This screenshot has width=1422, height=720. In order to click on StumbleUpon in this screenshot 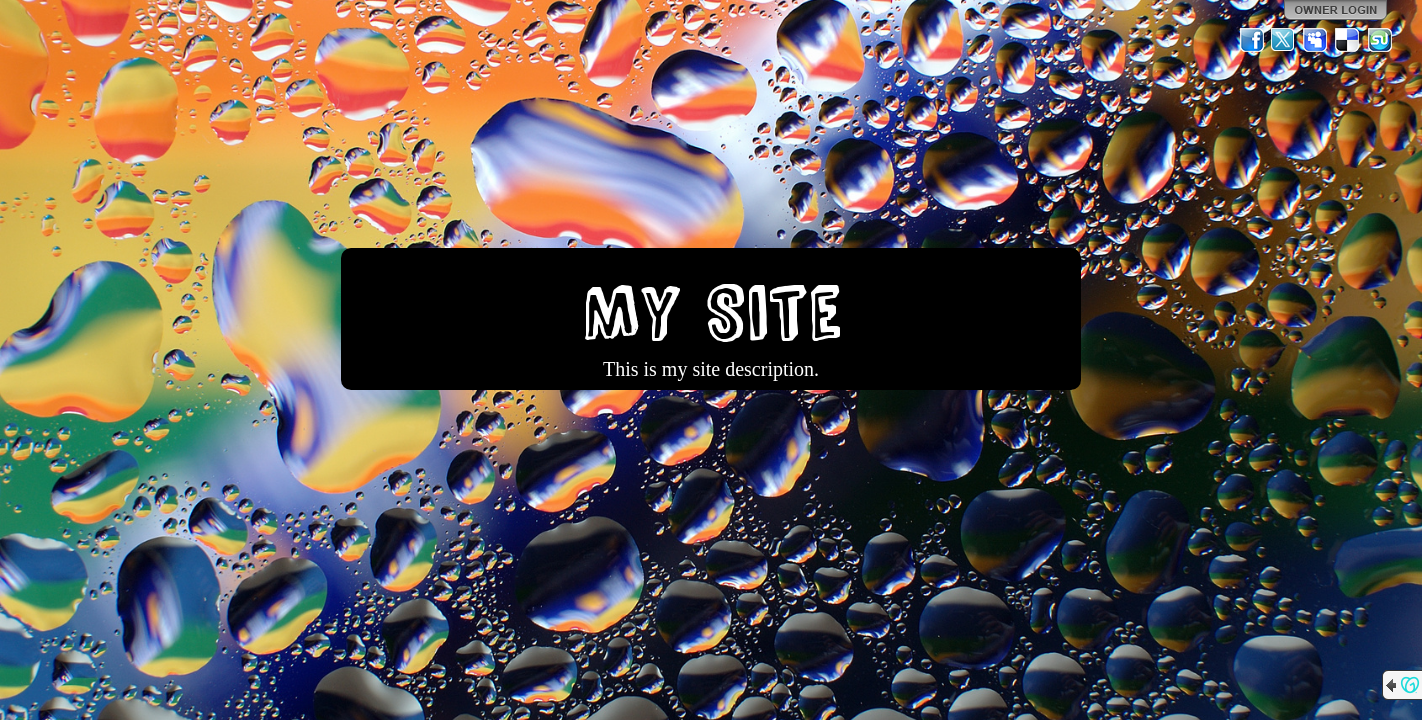, I will do `click(1380, 40)`.